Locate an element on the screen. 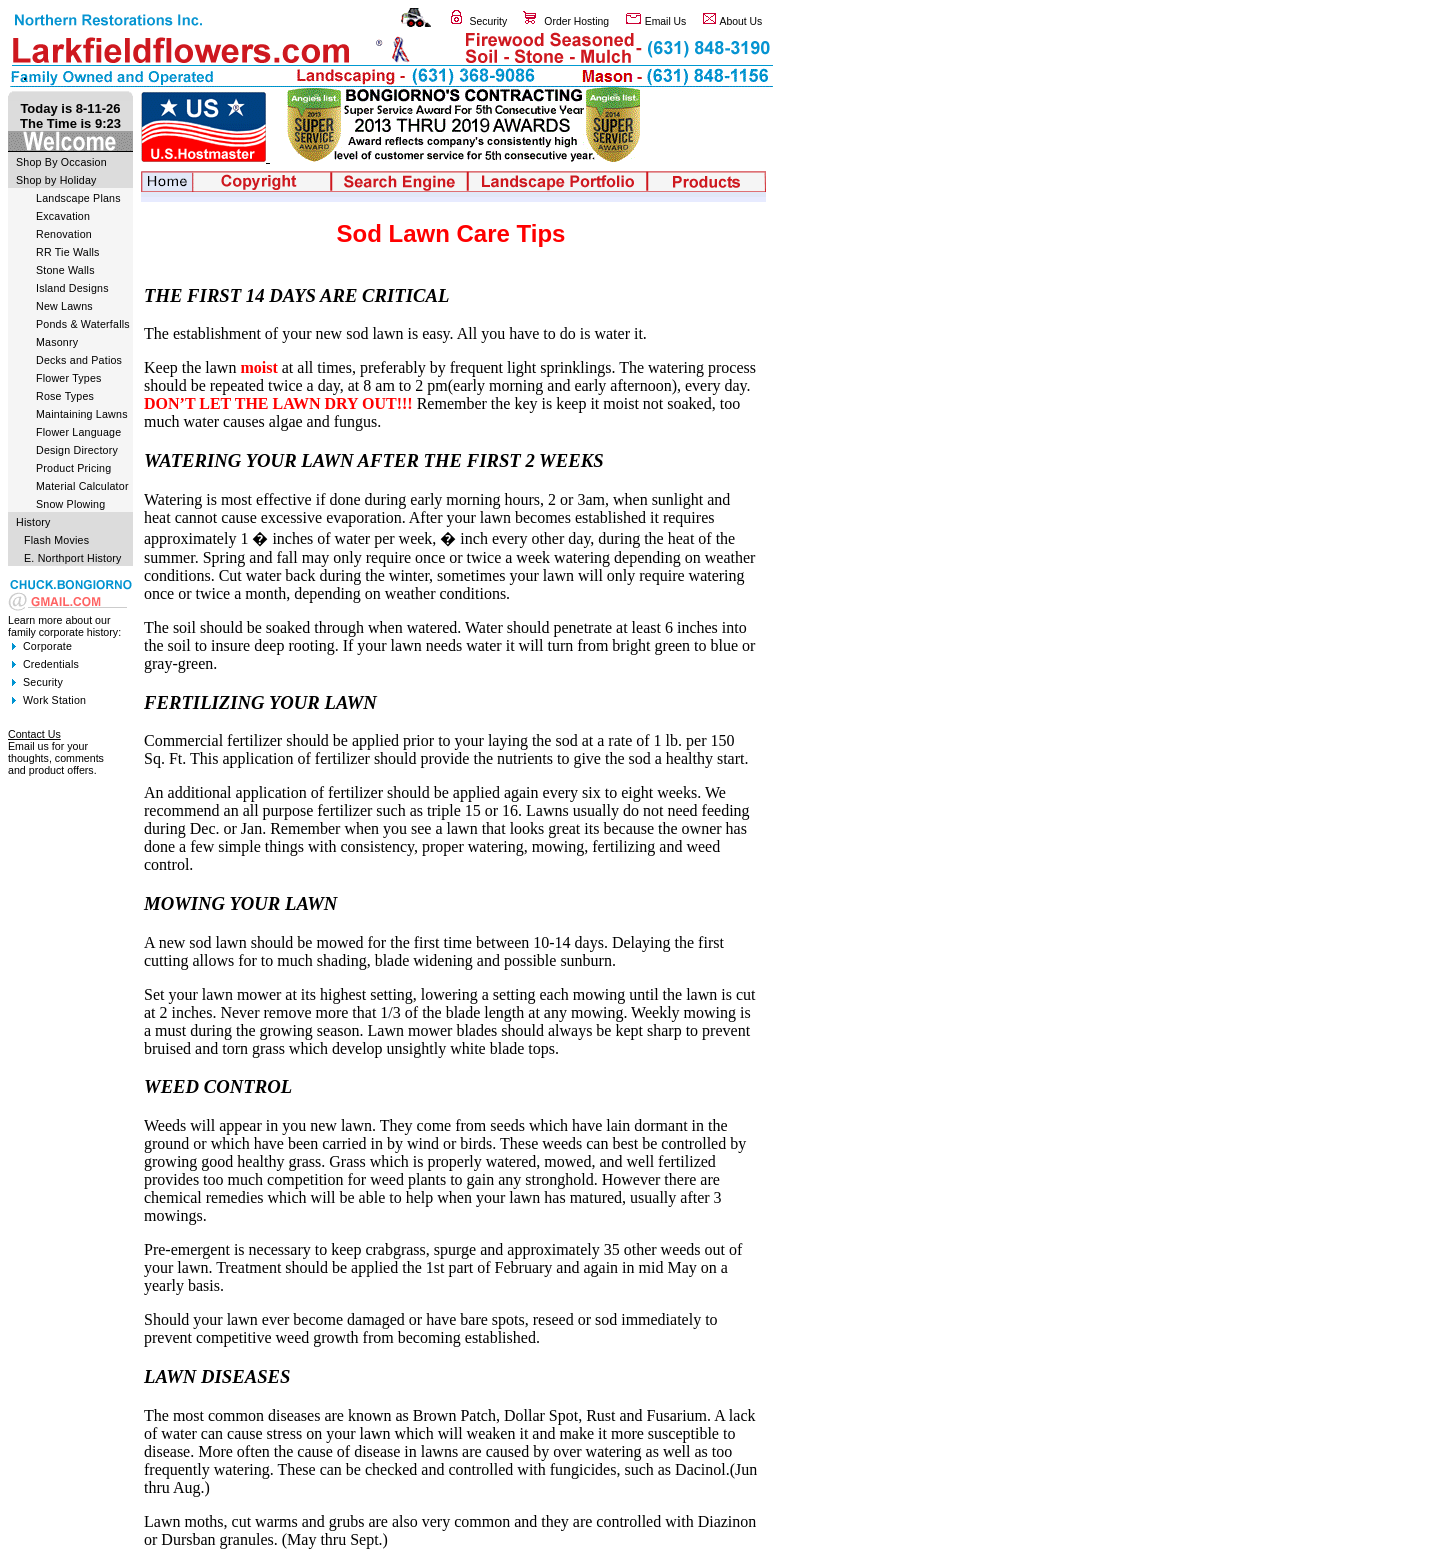 The height and width of the screenshot is (1557, 1440). Flash Movies is located at coordinates (56, 540).